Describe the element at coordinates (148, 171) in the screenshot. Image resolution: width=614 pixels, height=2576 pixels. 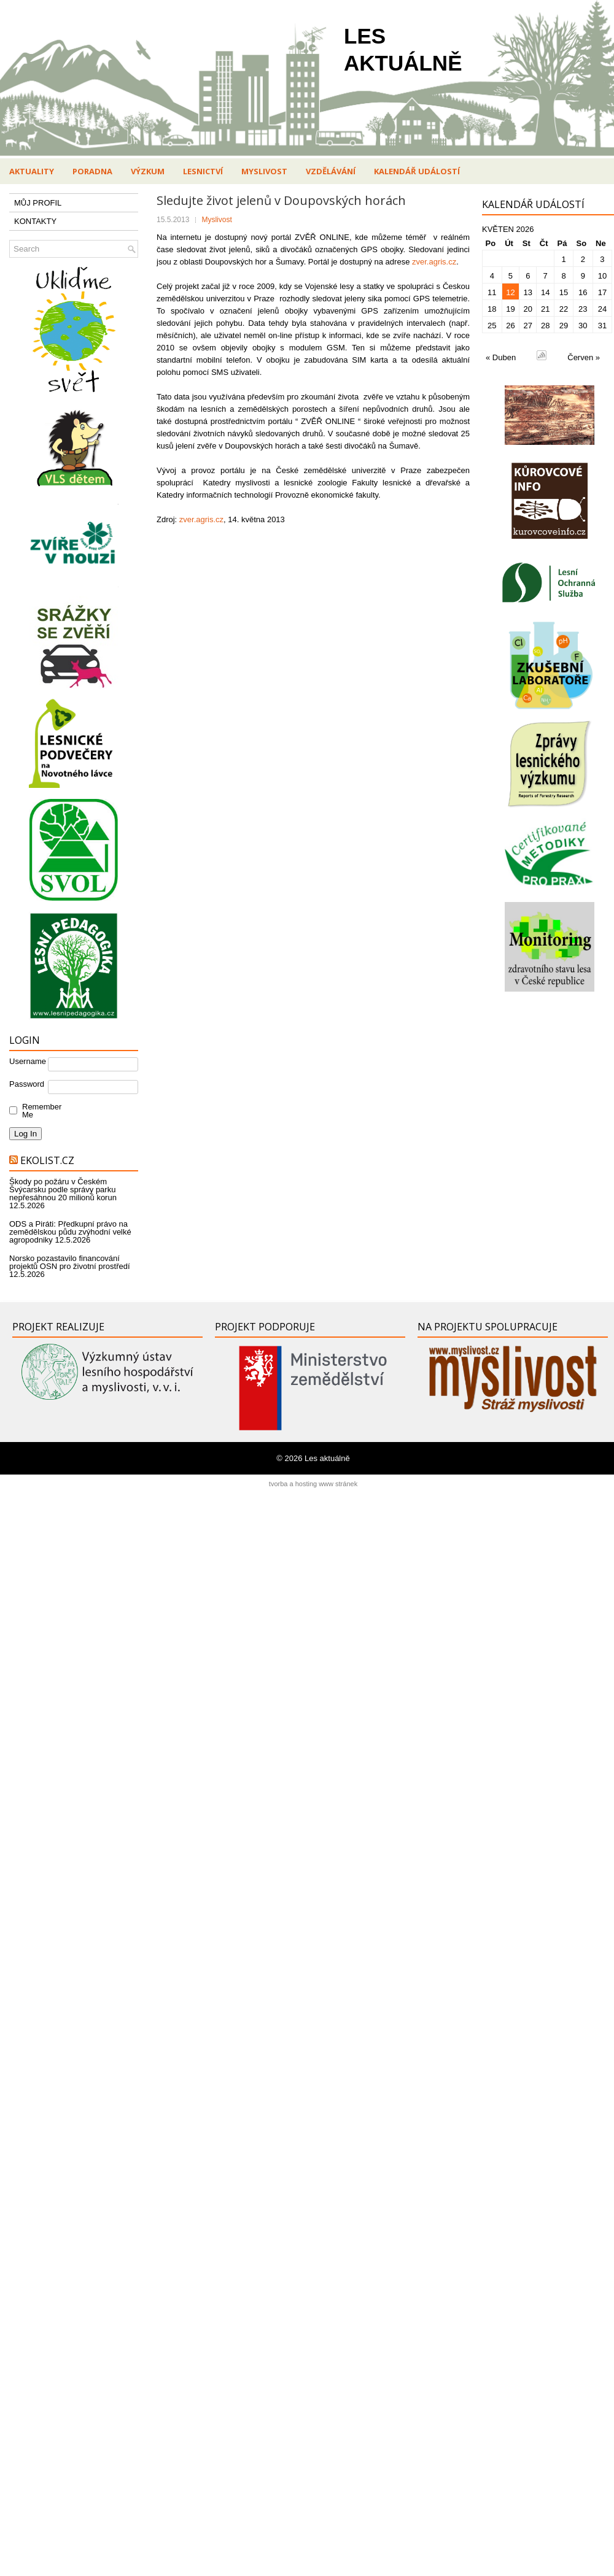
I see `Výzkum` at that location.